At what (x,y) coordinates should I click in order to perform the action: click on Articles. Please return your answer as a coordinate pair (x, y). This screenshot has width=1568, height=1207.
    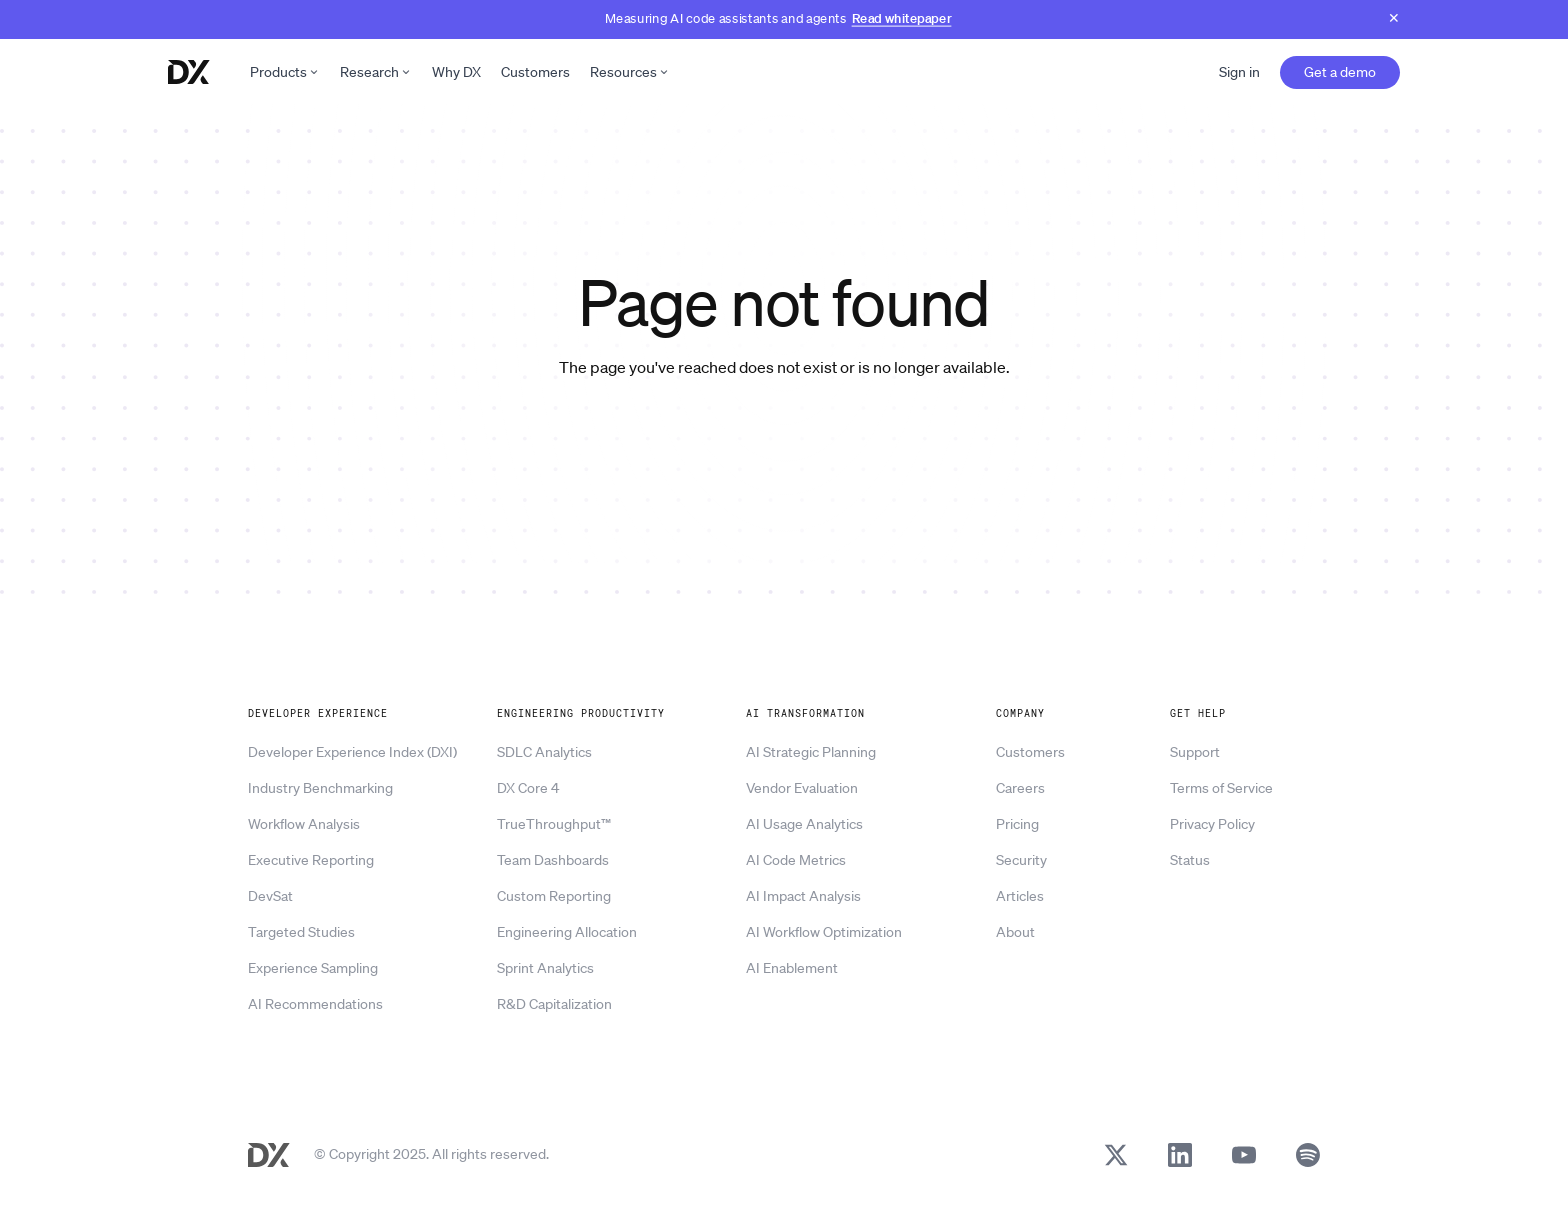
    Looking at the image, I should click on (1020, 896).